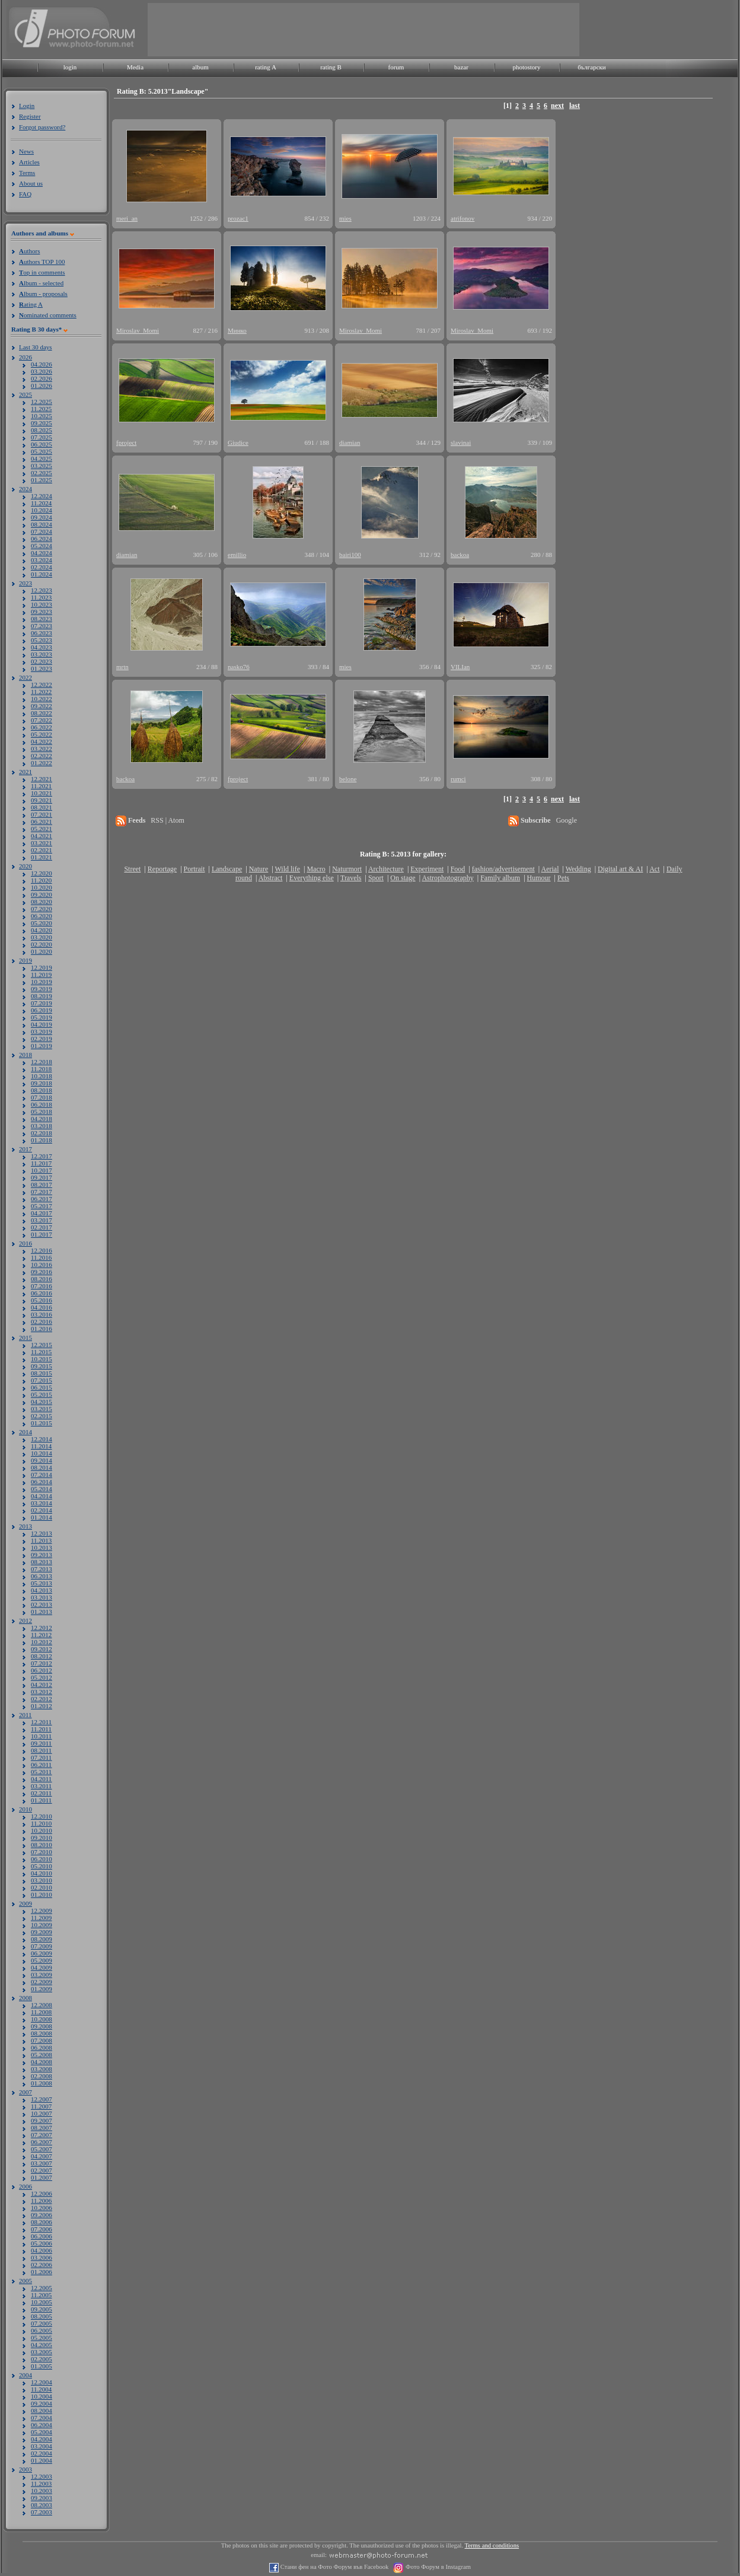 The width and height of the screenshot is (740, 2576). What do you see at coordinates (311, 878) in the screenshot?
I see `Everything else` at bounding box center [311, 878].